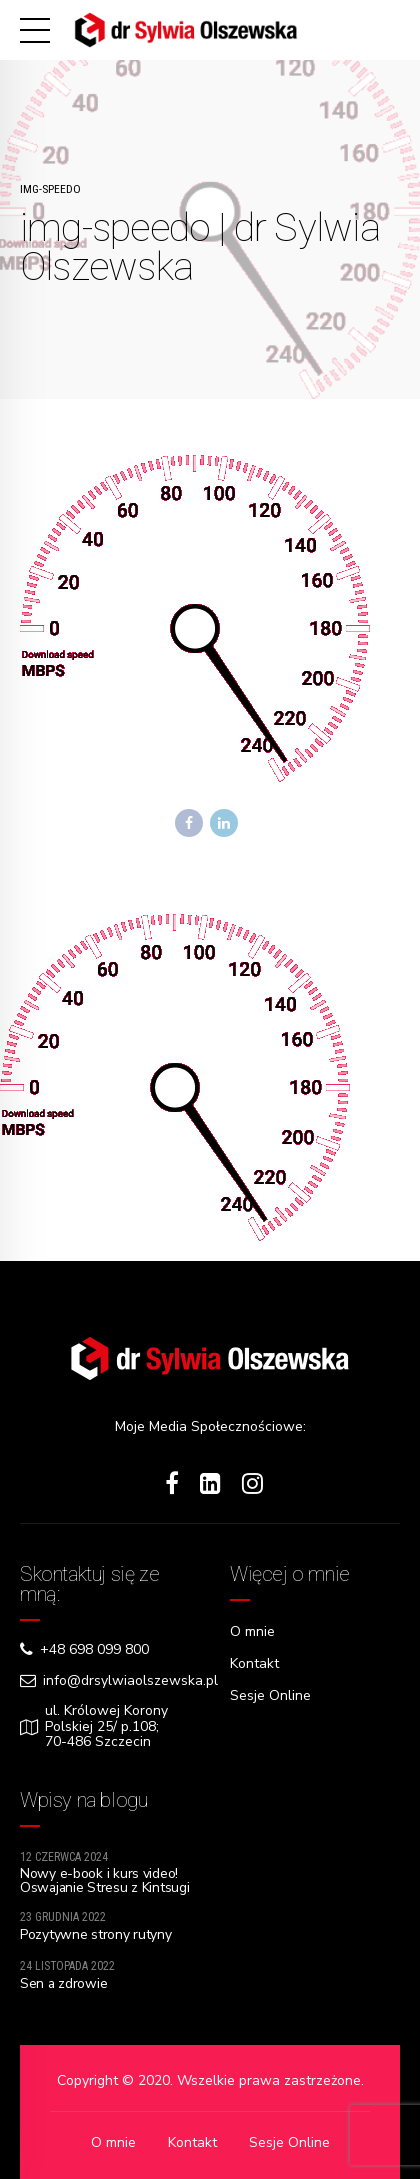 The height and width of the screenshot is (2179, 420). Describe the element at coordinates (99, 1888) in the screenshot. I see `Nowy e-book i kurs video! Oswajanie Stresu z Kintsugi` at that location.